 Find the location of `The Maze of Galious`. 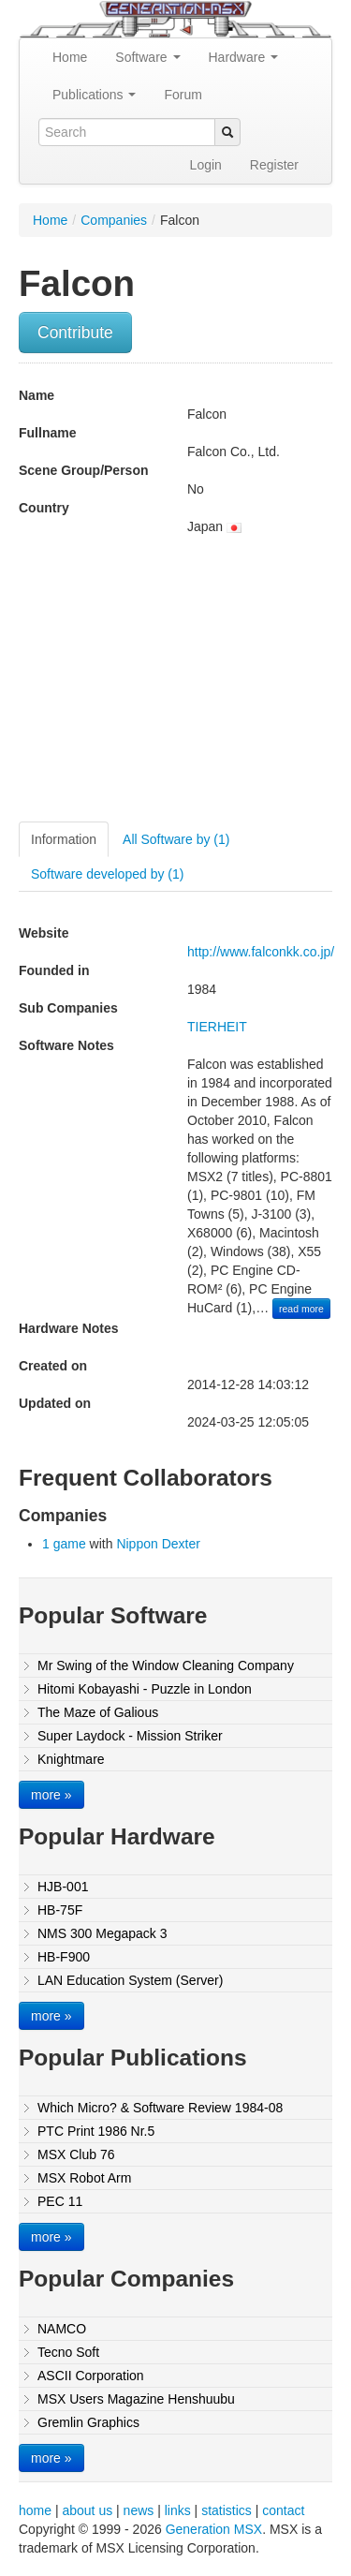

The Maze of Galious is located at coordinates (97, 1712).